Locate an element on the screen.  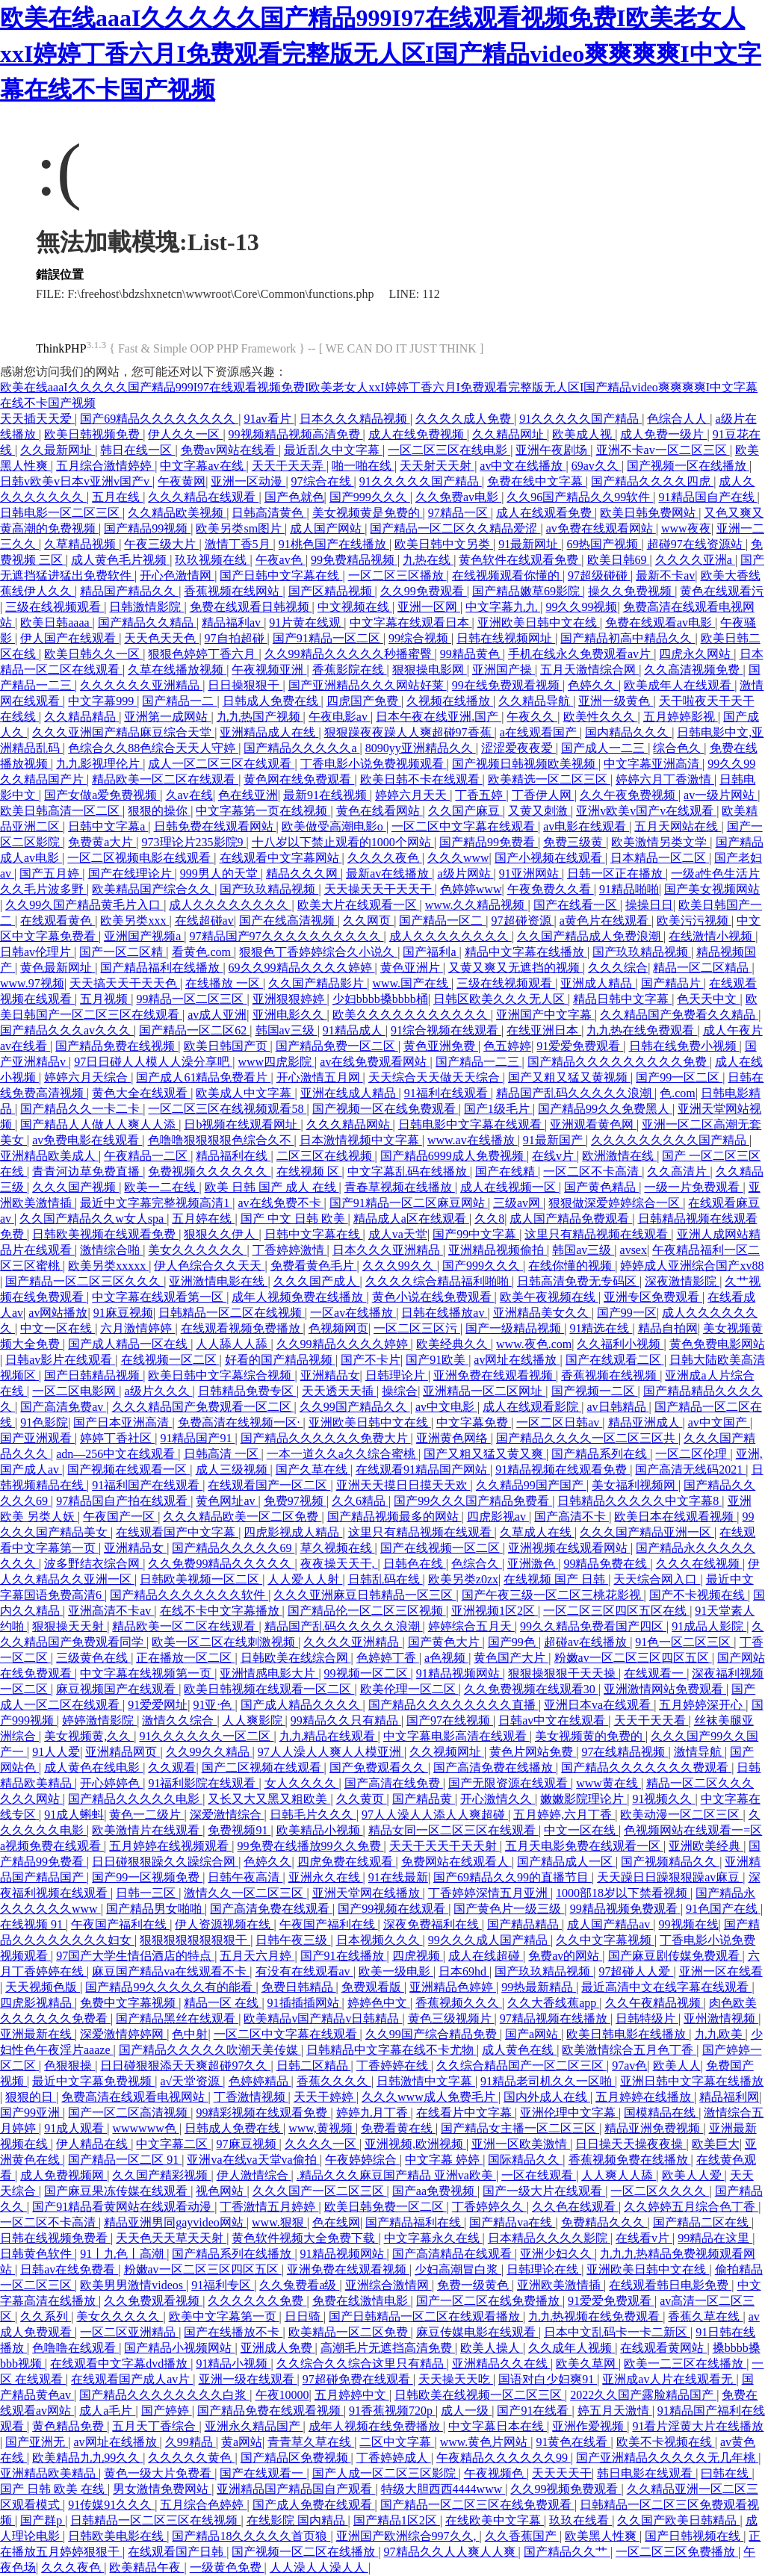
欧美成人中文字幕 is located at coordinates (245, 1093).